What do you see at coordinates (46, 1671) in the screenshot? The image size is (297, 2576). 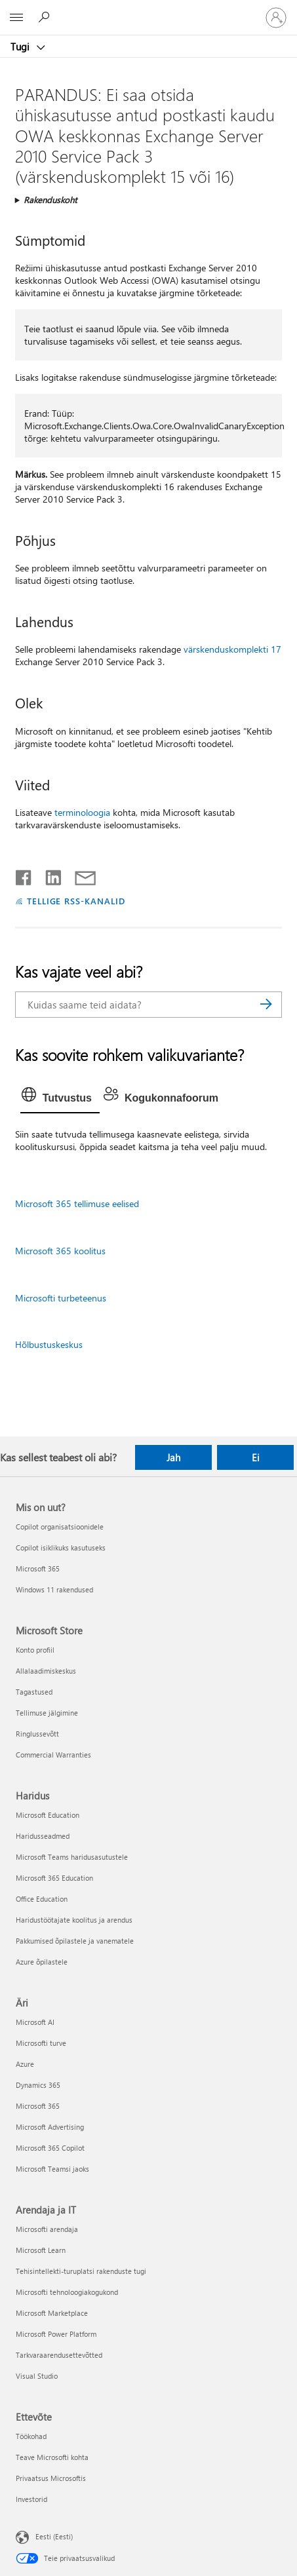 I see `Allalaadimiskeskus [Allalaadimiskeskus Microsoft Store]` at bounding box center [46, 1671].